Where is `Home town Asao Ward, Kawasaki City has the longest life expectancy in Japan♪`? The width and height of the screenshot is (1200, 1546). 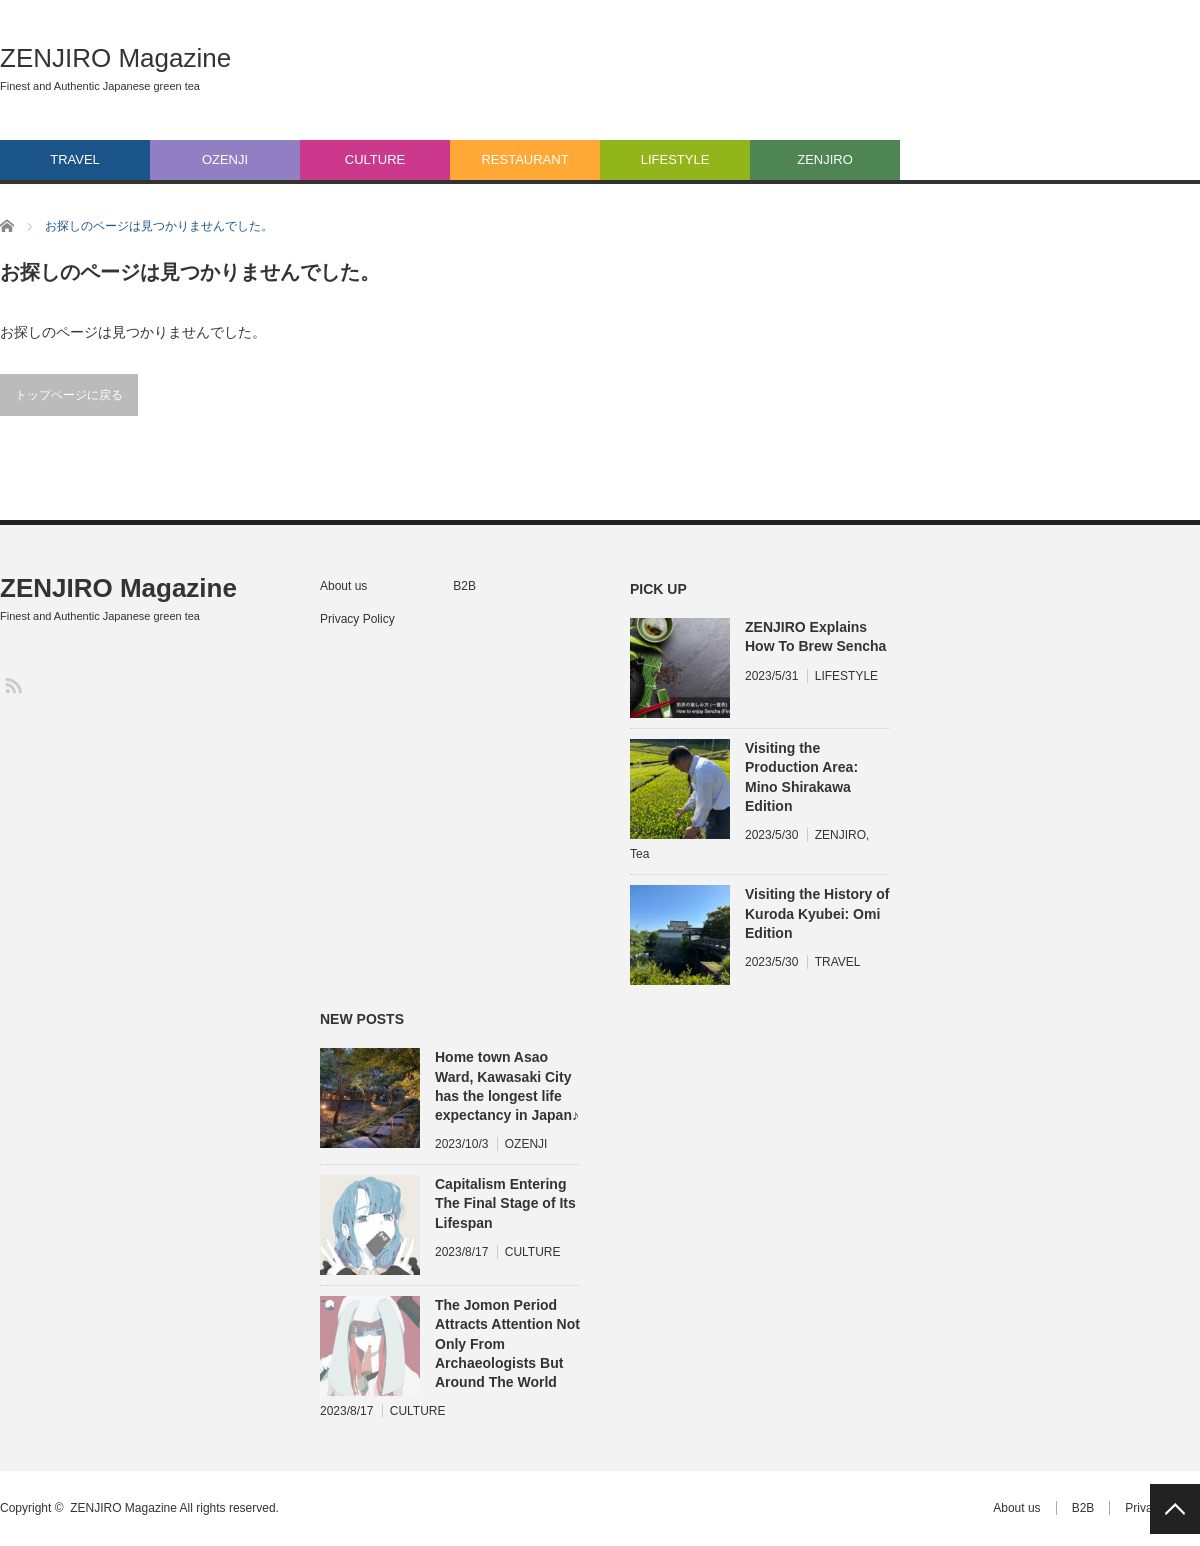 Home town Asao Ward, Kawasaki City has the longest life expectancy in Japan♪ is located at coordinates (507, 1086).